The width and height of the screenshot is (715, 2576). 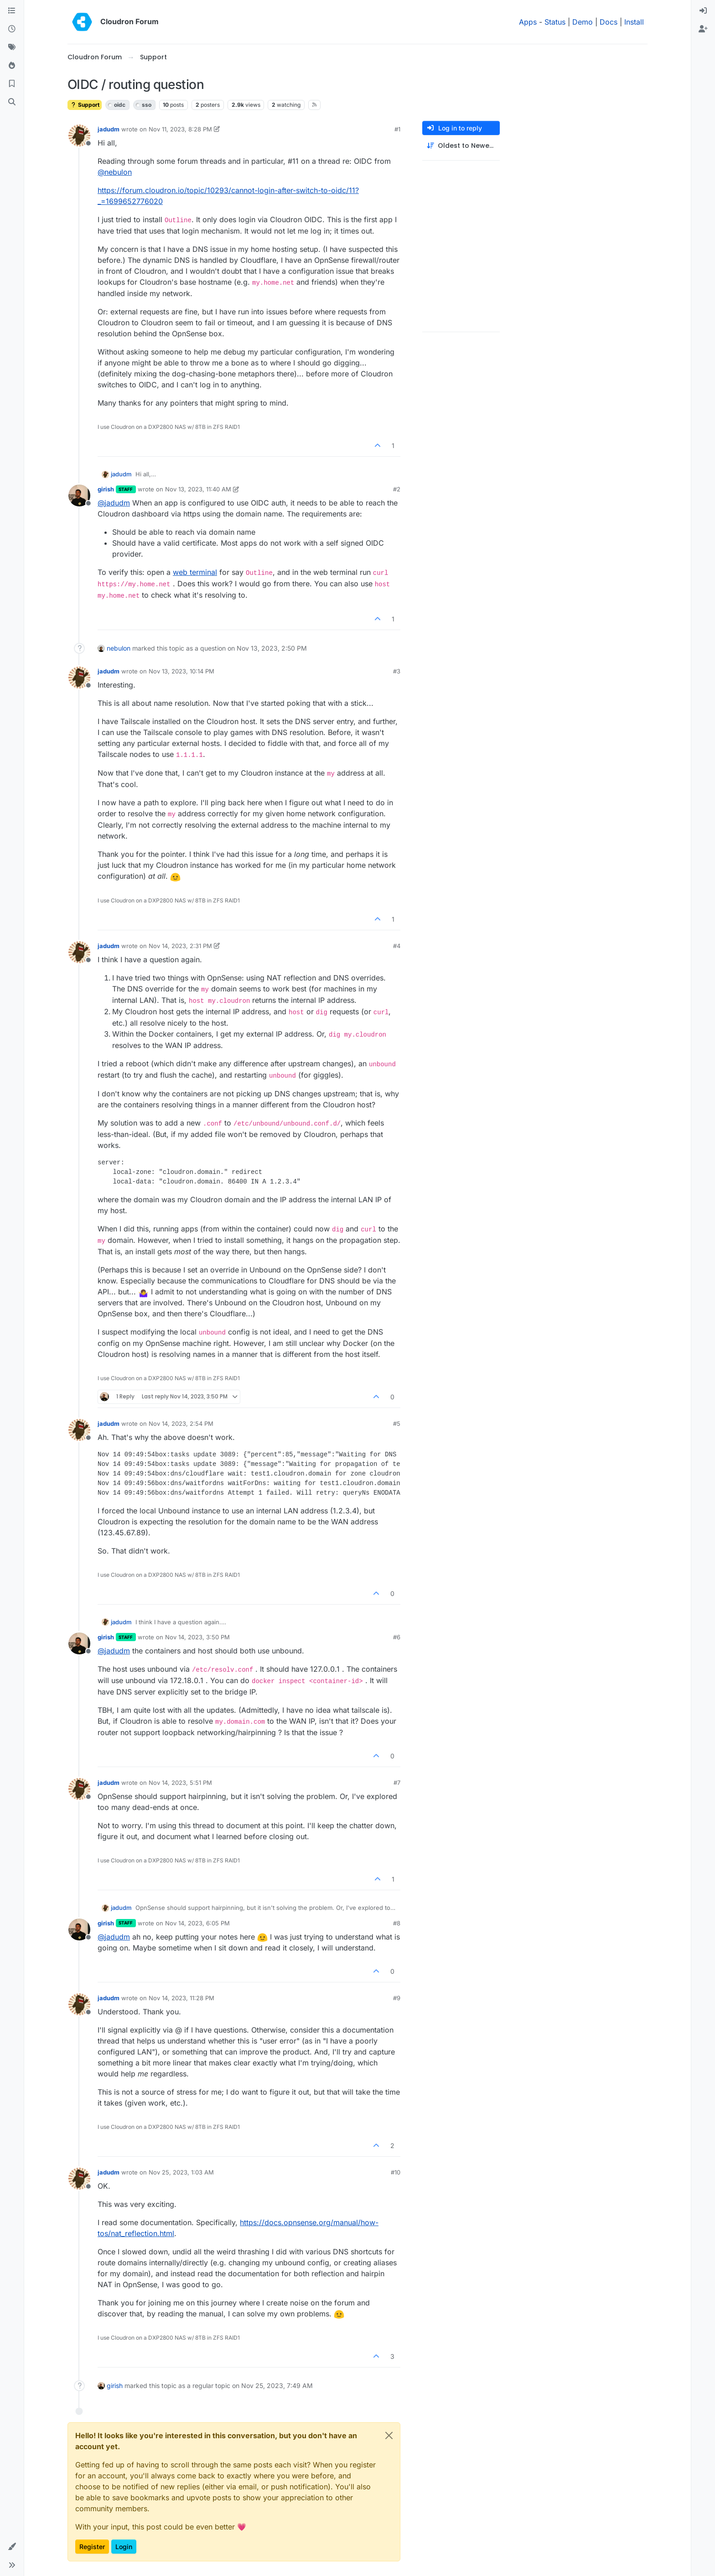 What do you see at coordinates (12, 65) in the screenshot?
I see `[Popular]` at bounding box center [12, 65].